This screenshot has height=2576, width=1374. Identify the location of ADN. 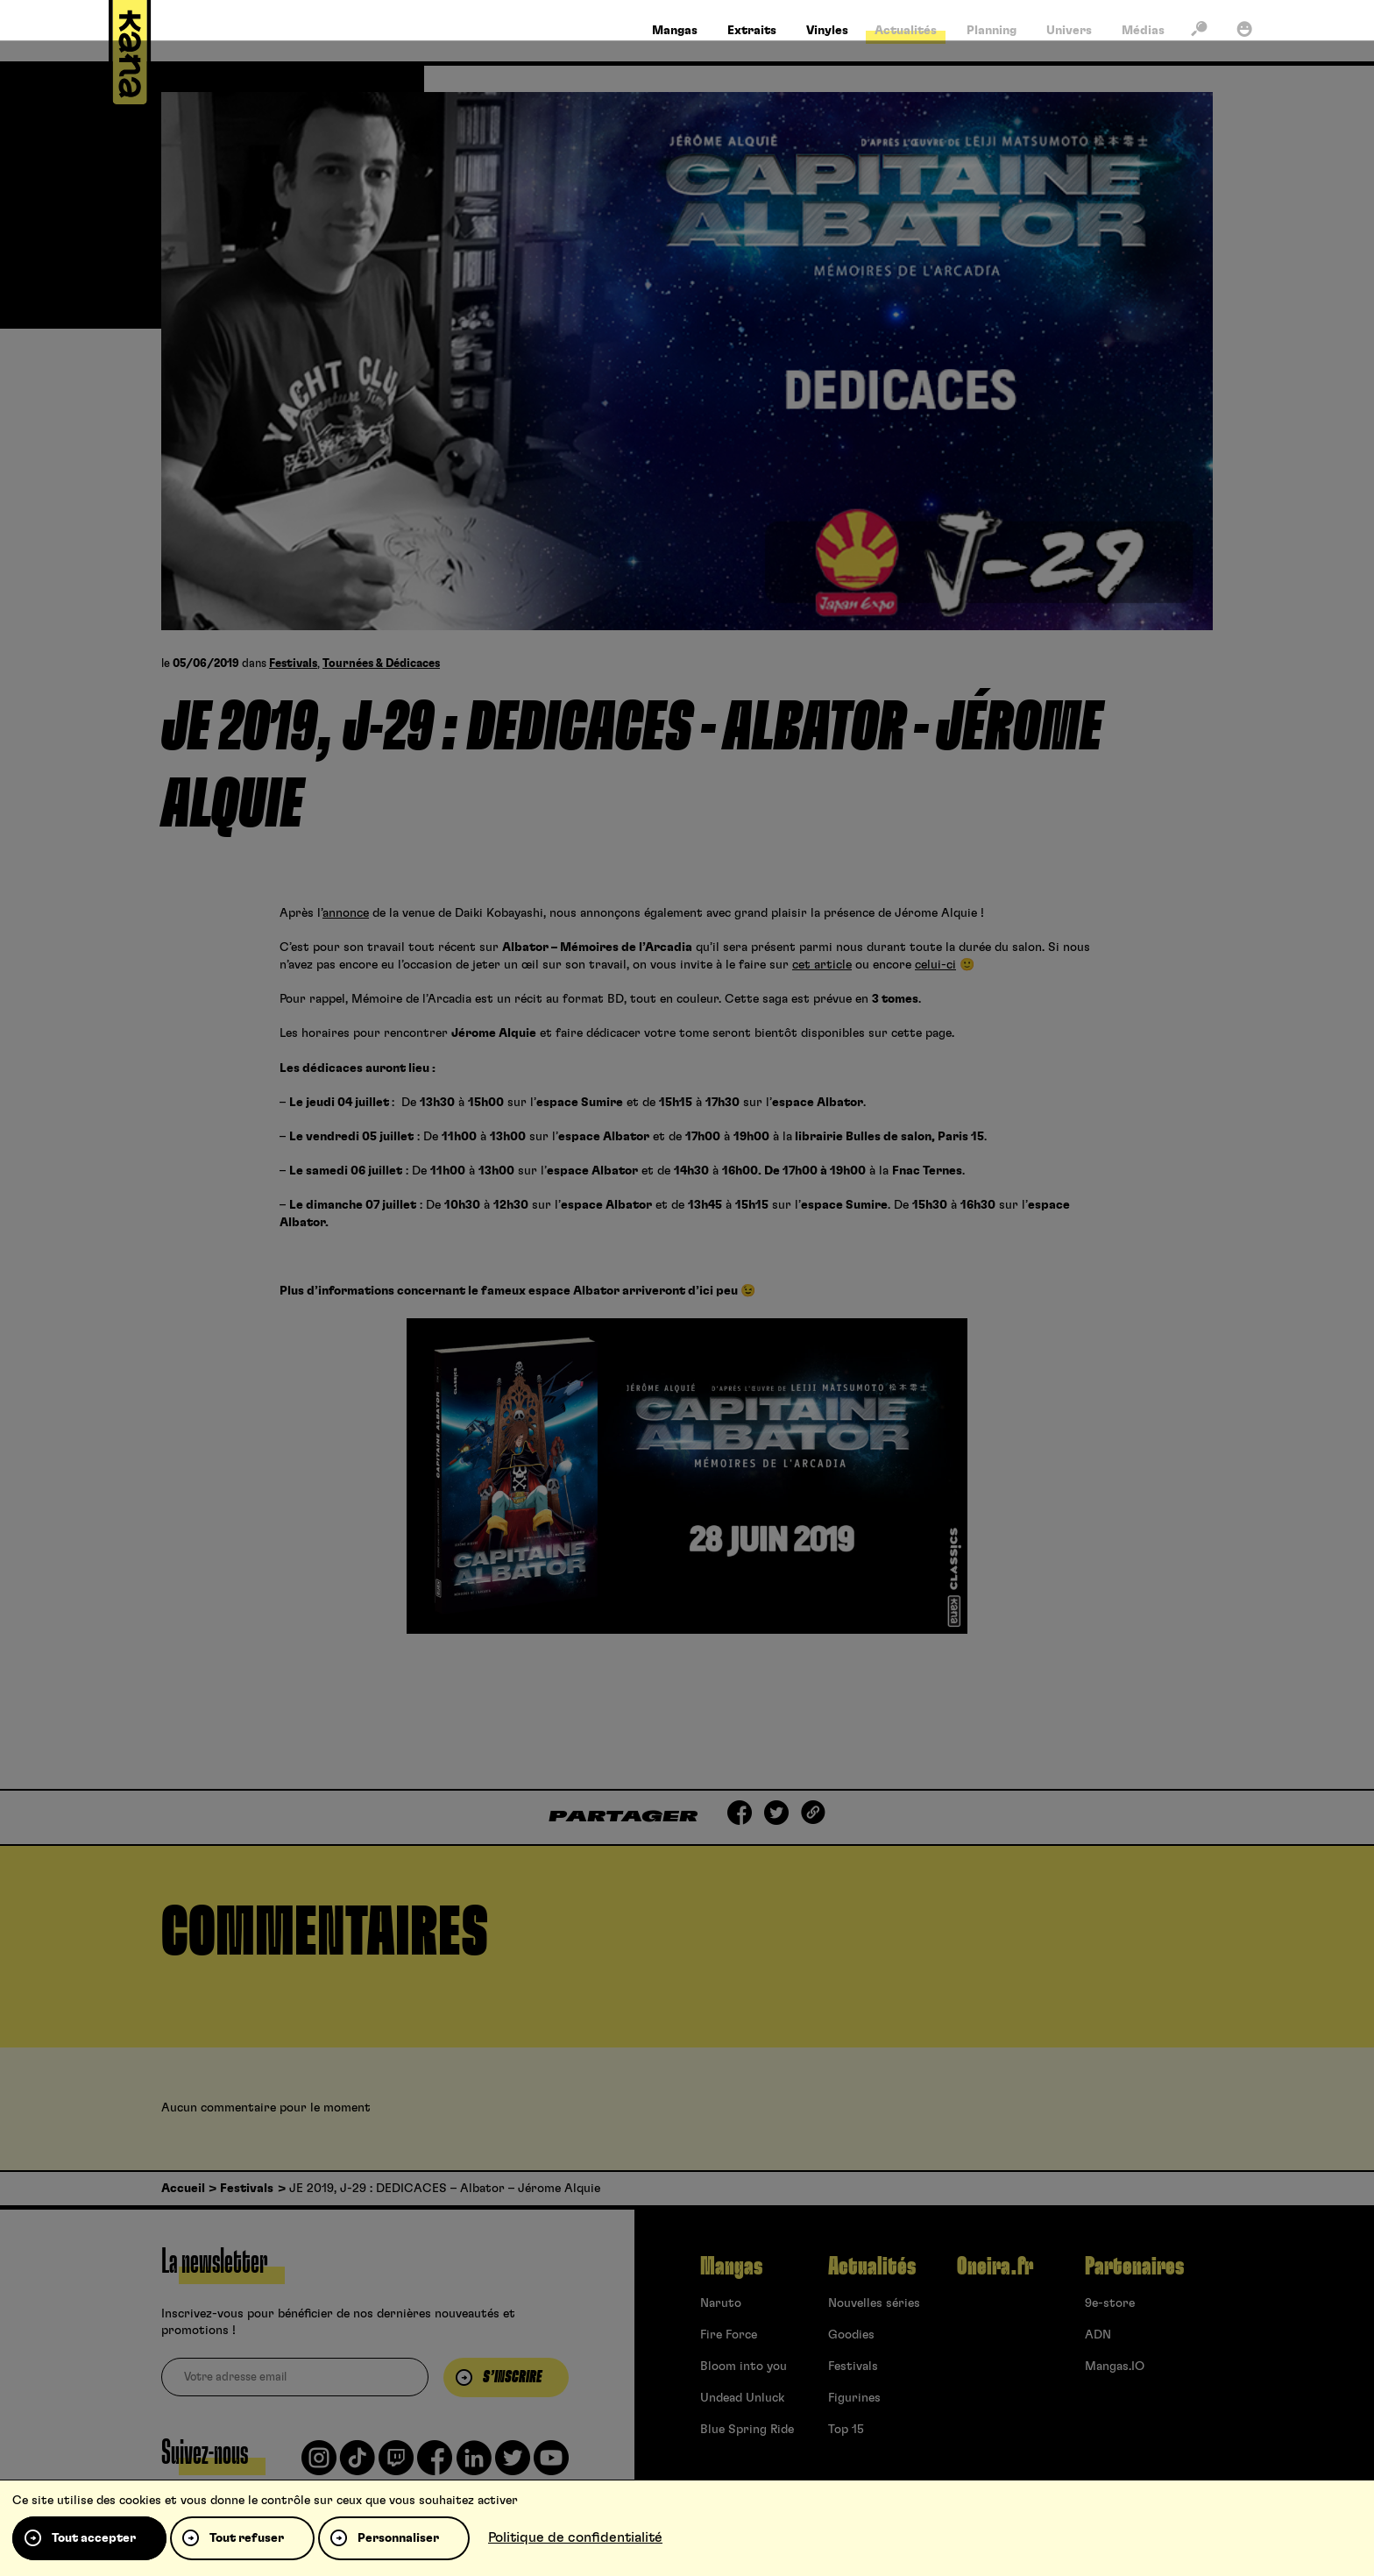
(1098, 2335).